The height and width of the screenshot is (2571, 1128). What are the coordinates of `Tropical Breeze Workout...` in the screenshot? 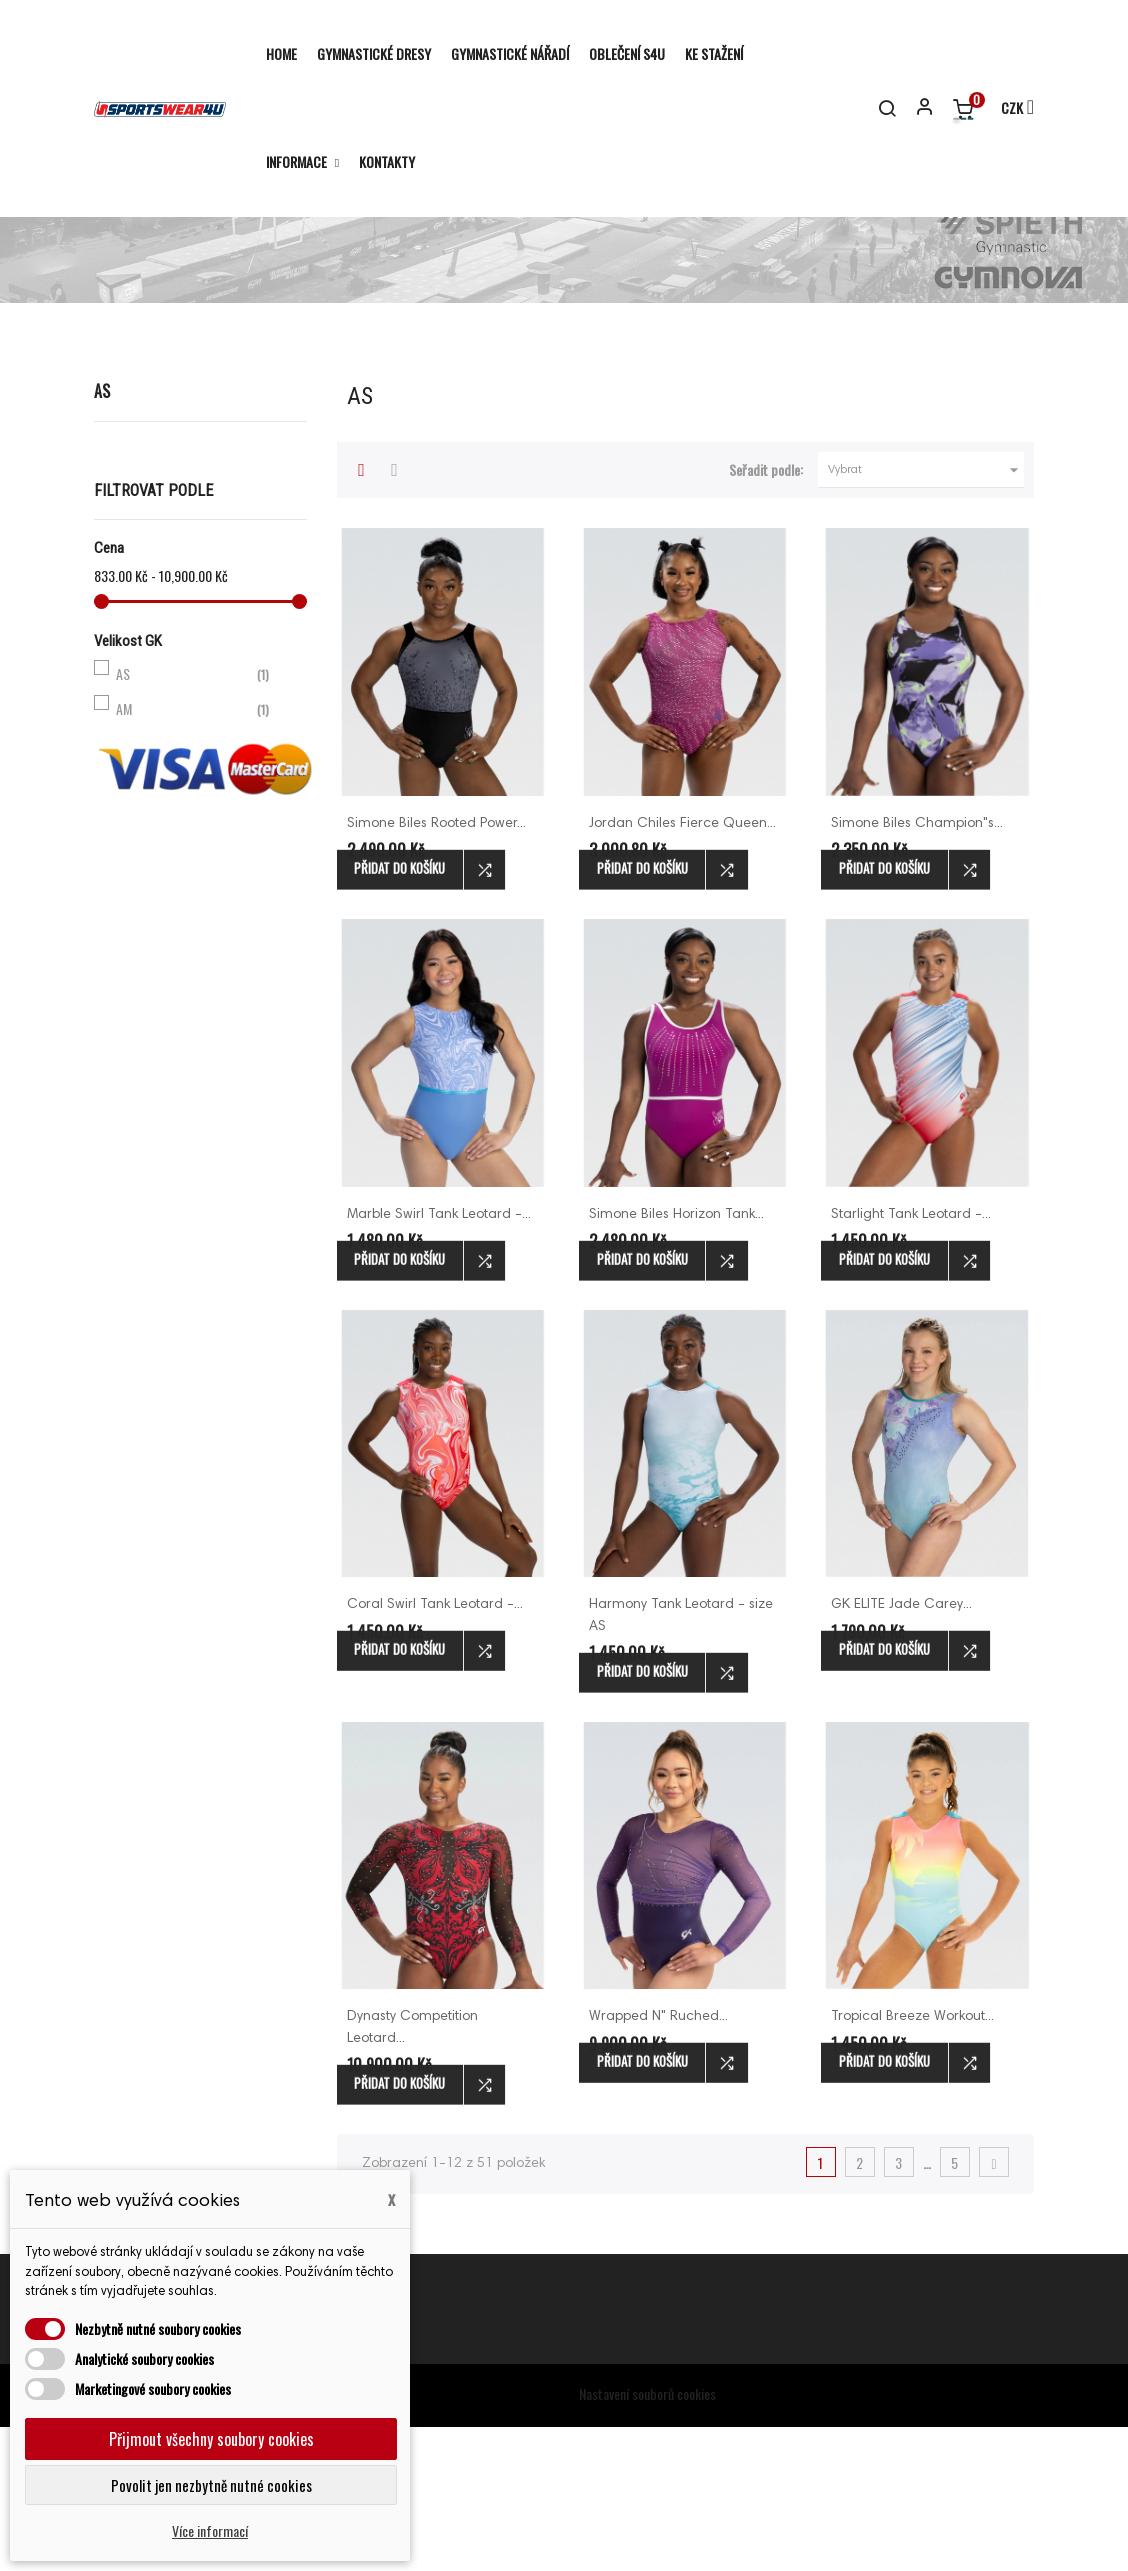 It's located at (912, 2162).